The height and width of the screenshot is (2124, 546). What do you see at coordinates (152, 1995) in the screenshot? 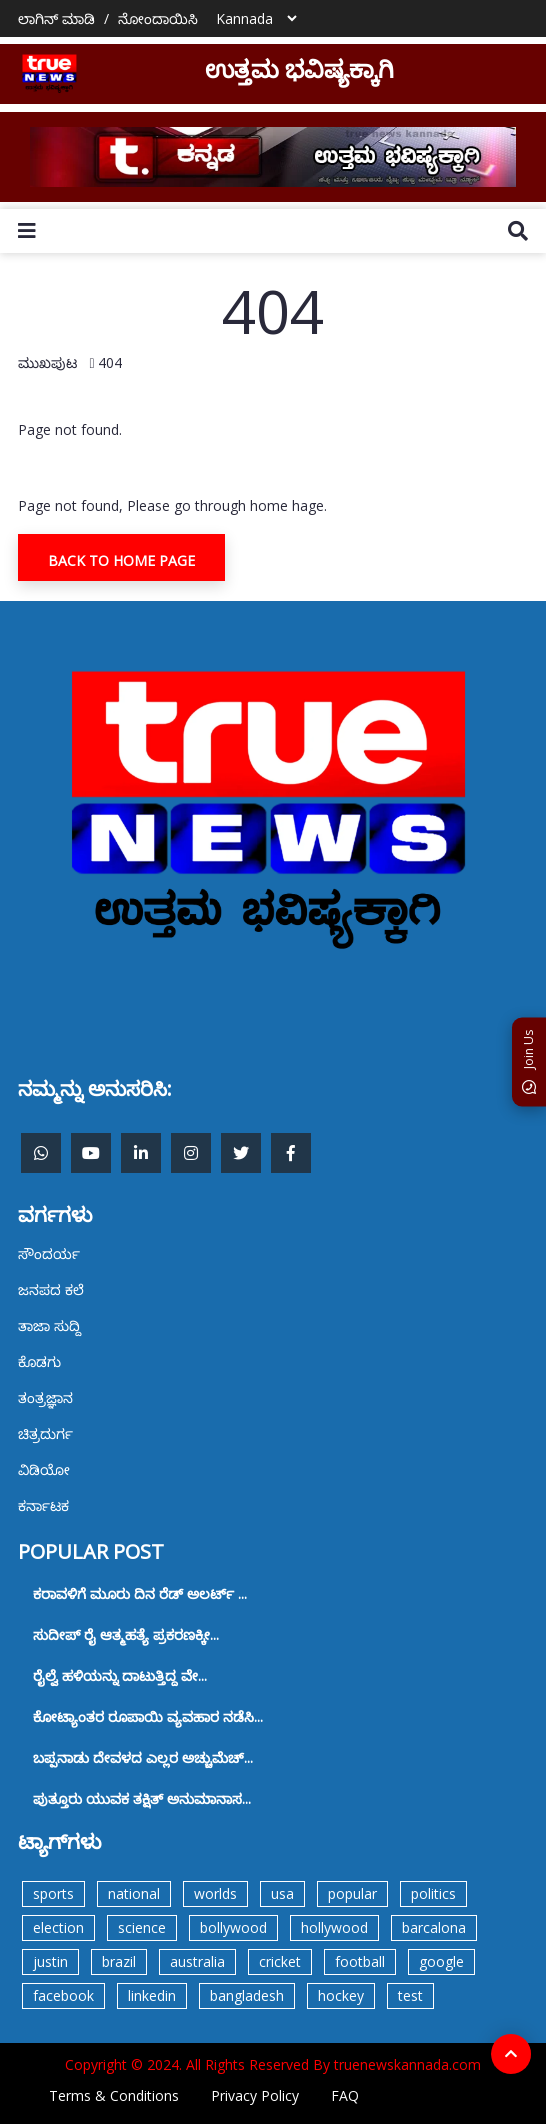
I see `linkedin` at bounding box center [152, 1995].